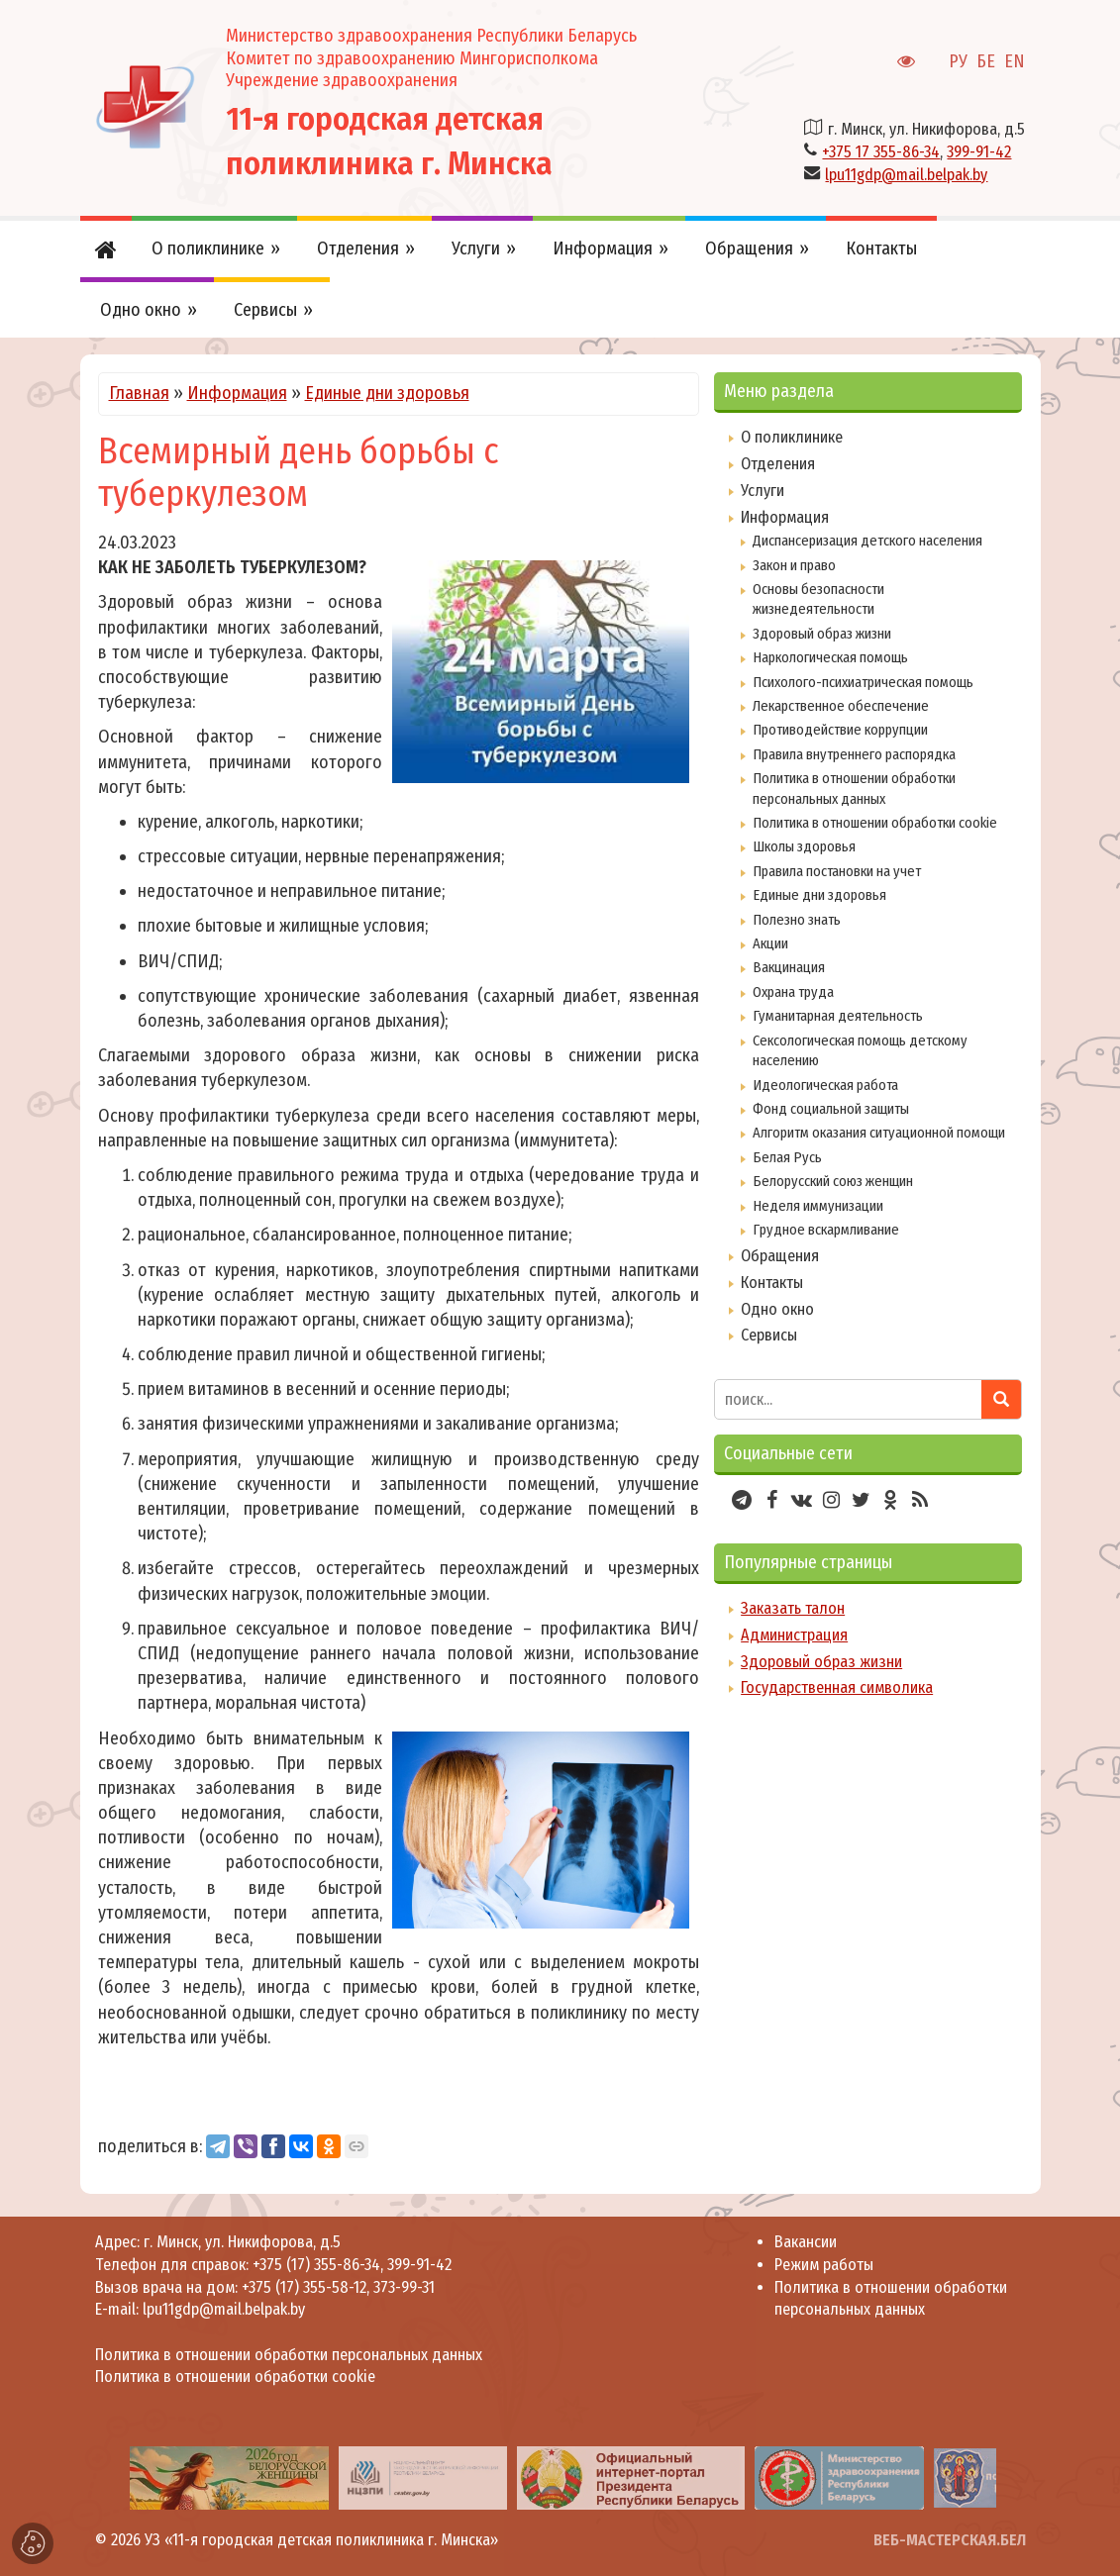 The height and width of the screenshot is (2576, 1120). I want to click on Вакцинация, so click(789, 967).